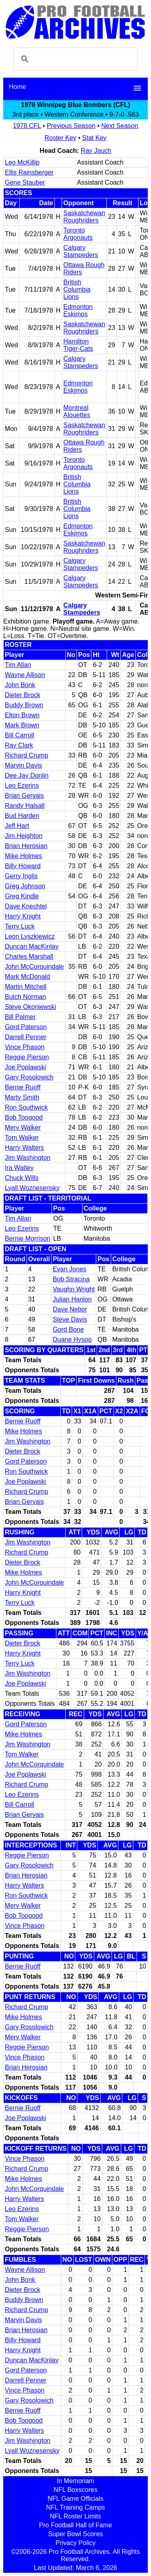  What do you see at coordinates (75, 2534) in the screenshot?
I see `Super Bowl Scores` at bounding box center [75, 2534].